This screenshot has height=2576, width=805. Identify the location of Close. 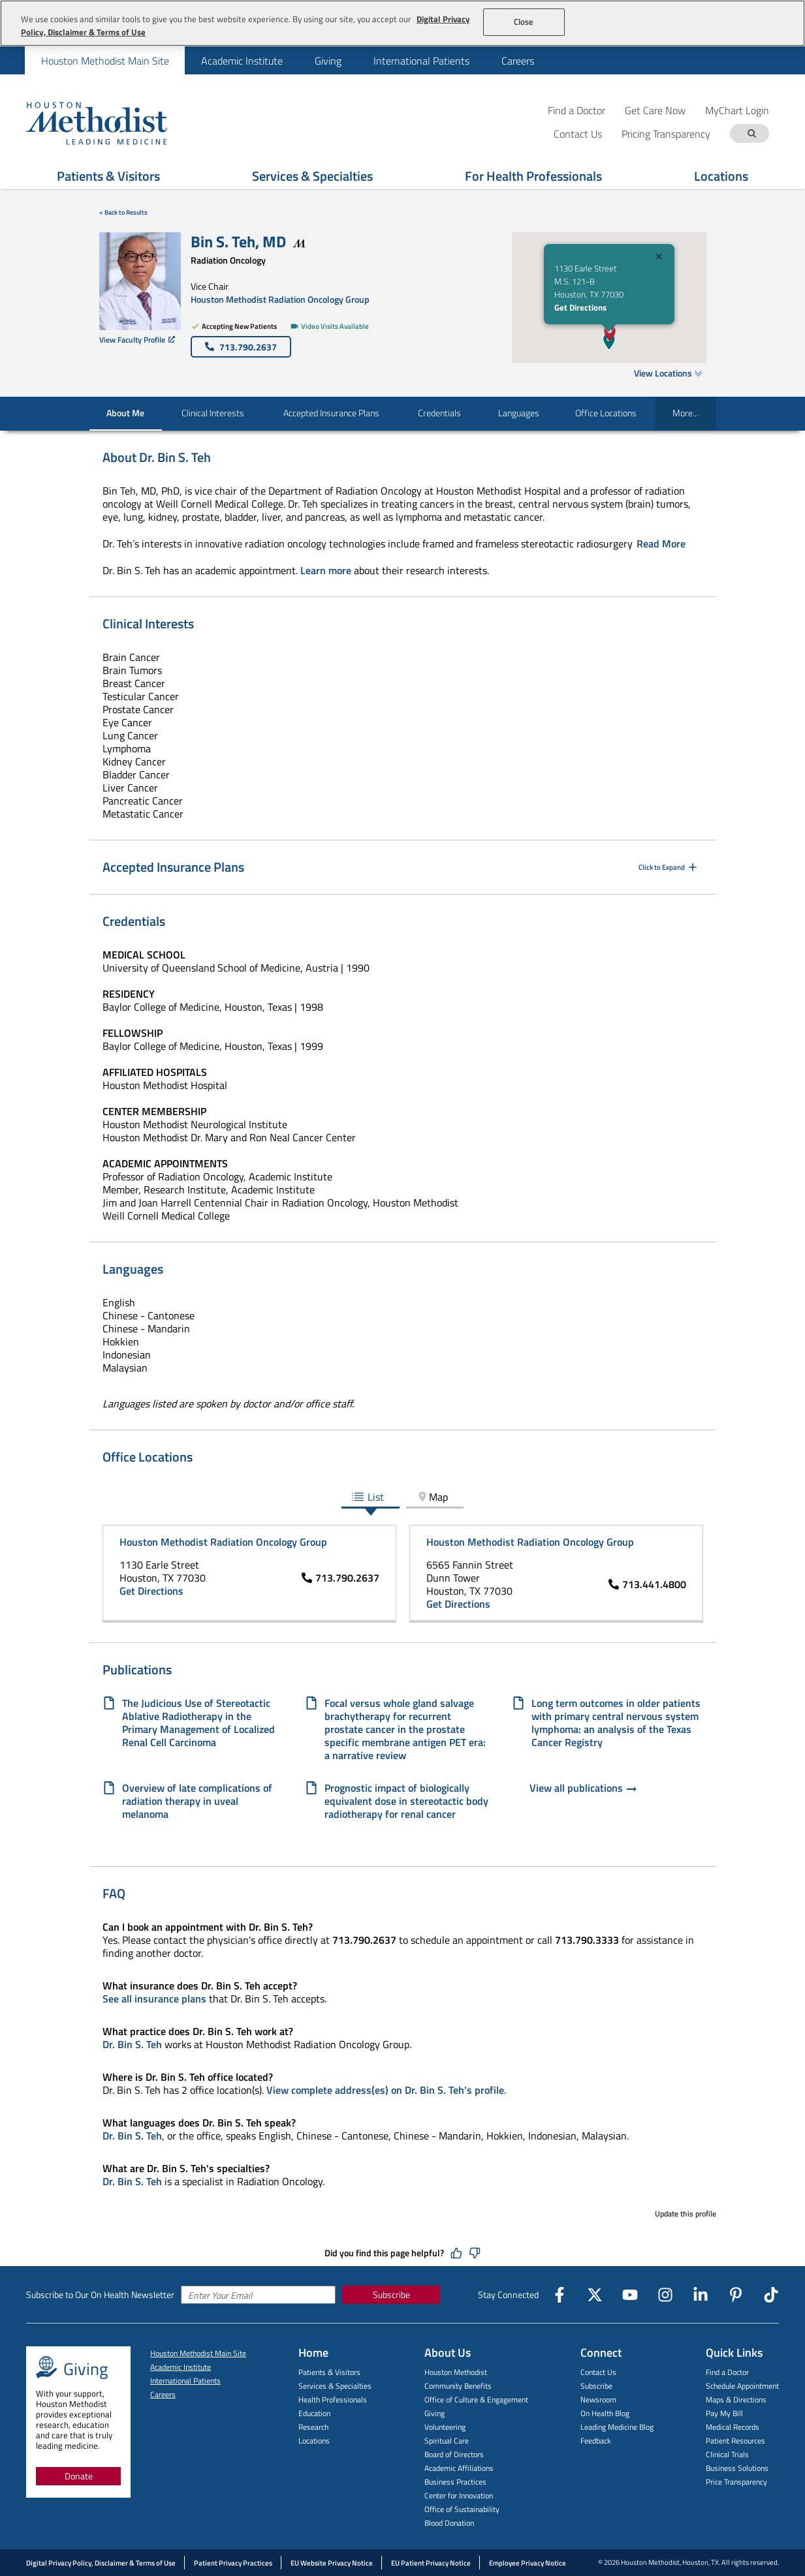
(524, 21).